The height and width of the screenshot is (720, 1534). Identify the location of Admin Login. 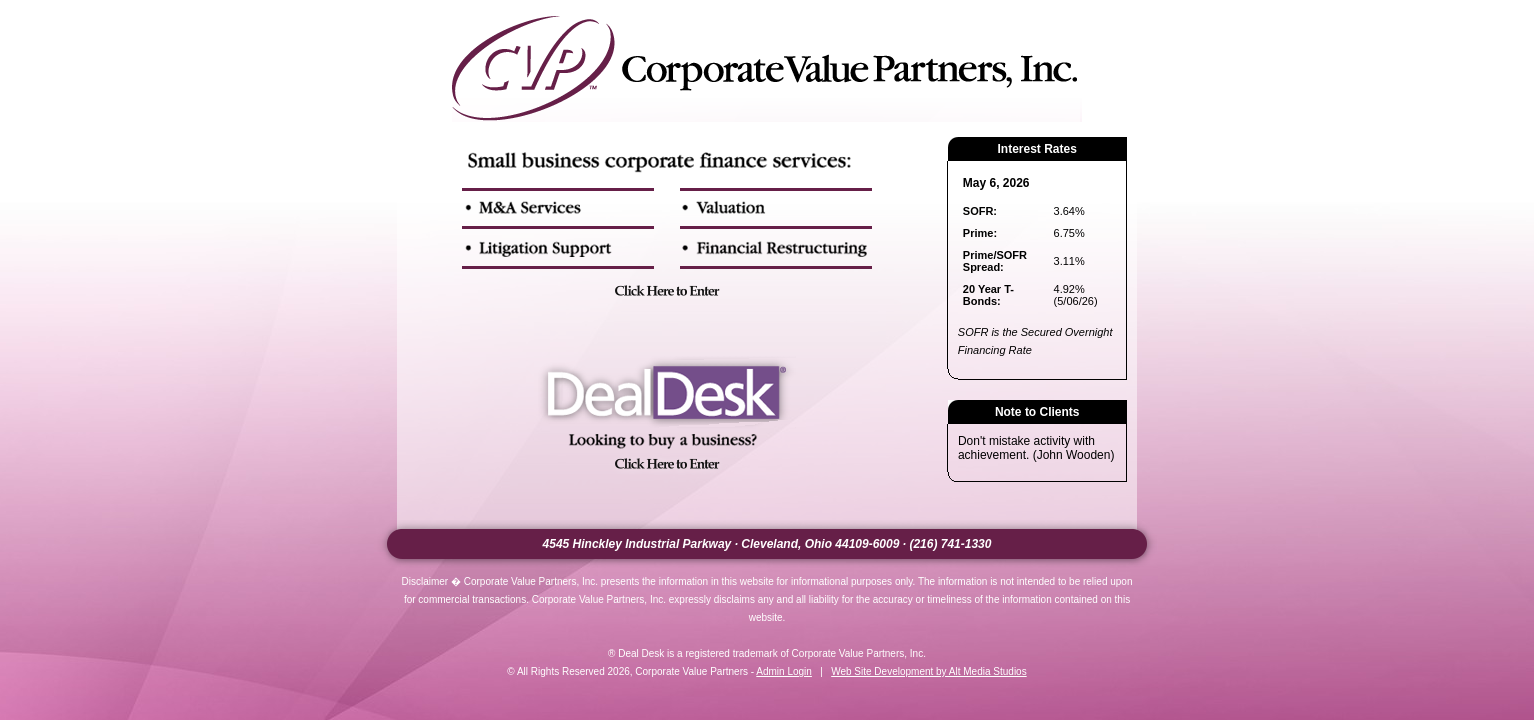
(784, 671).